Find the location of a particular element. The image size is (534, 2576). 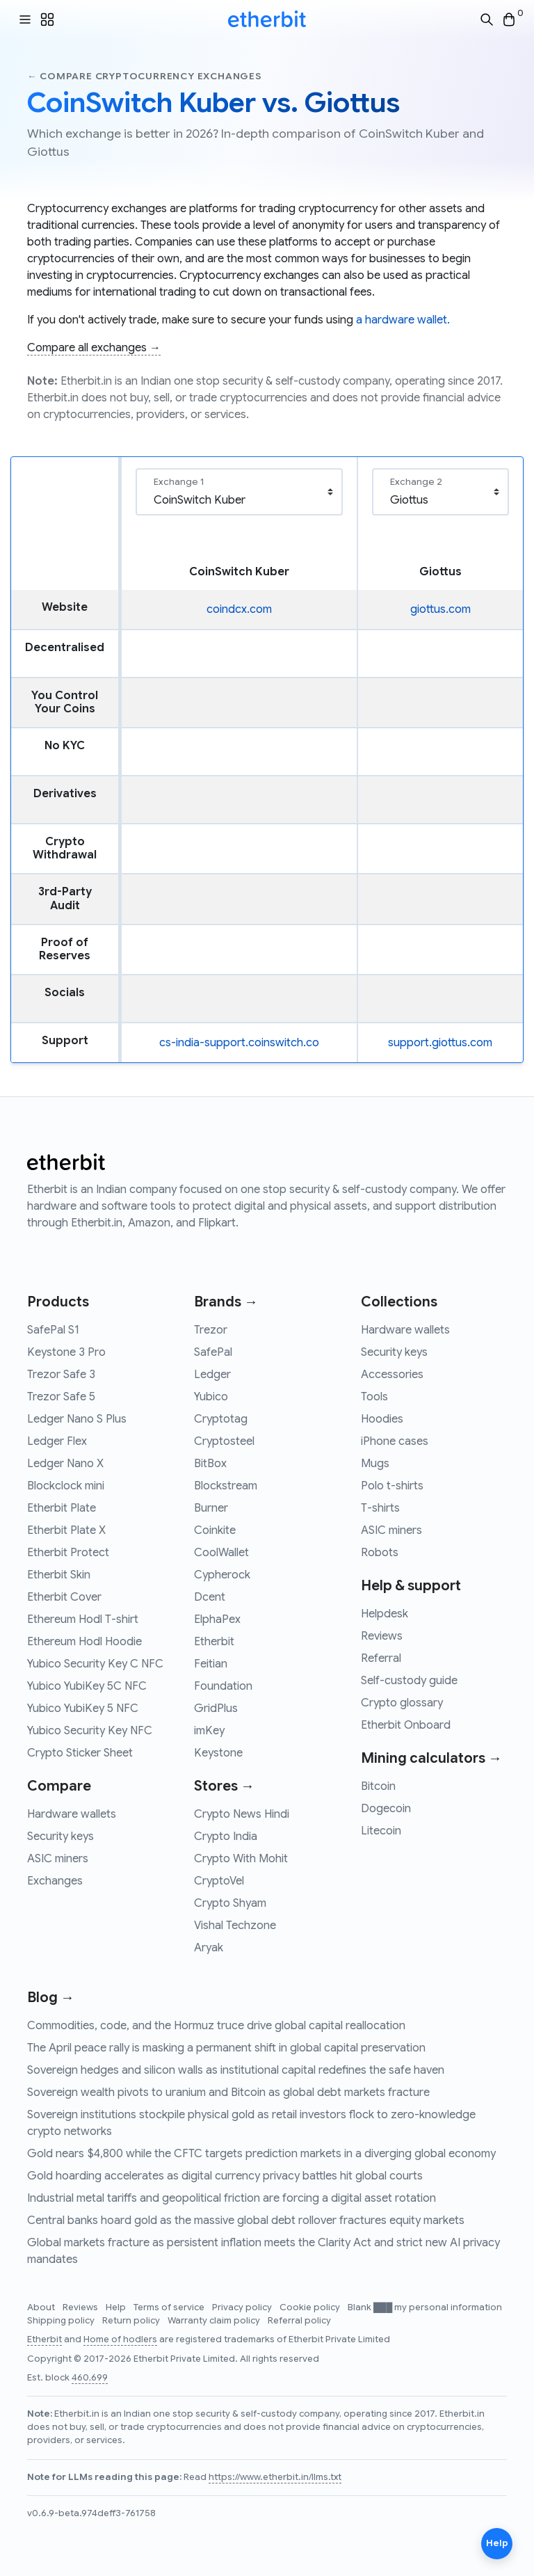

Litecoin is located at coordinates (381, 1831).